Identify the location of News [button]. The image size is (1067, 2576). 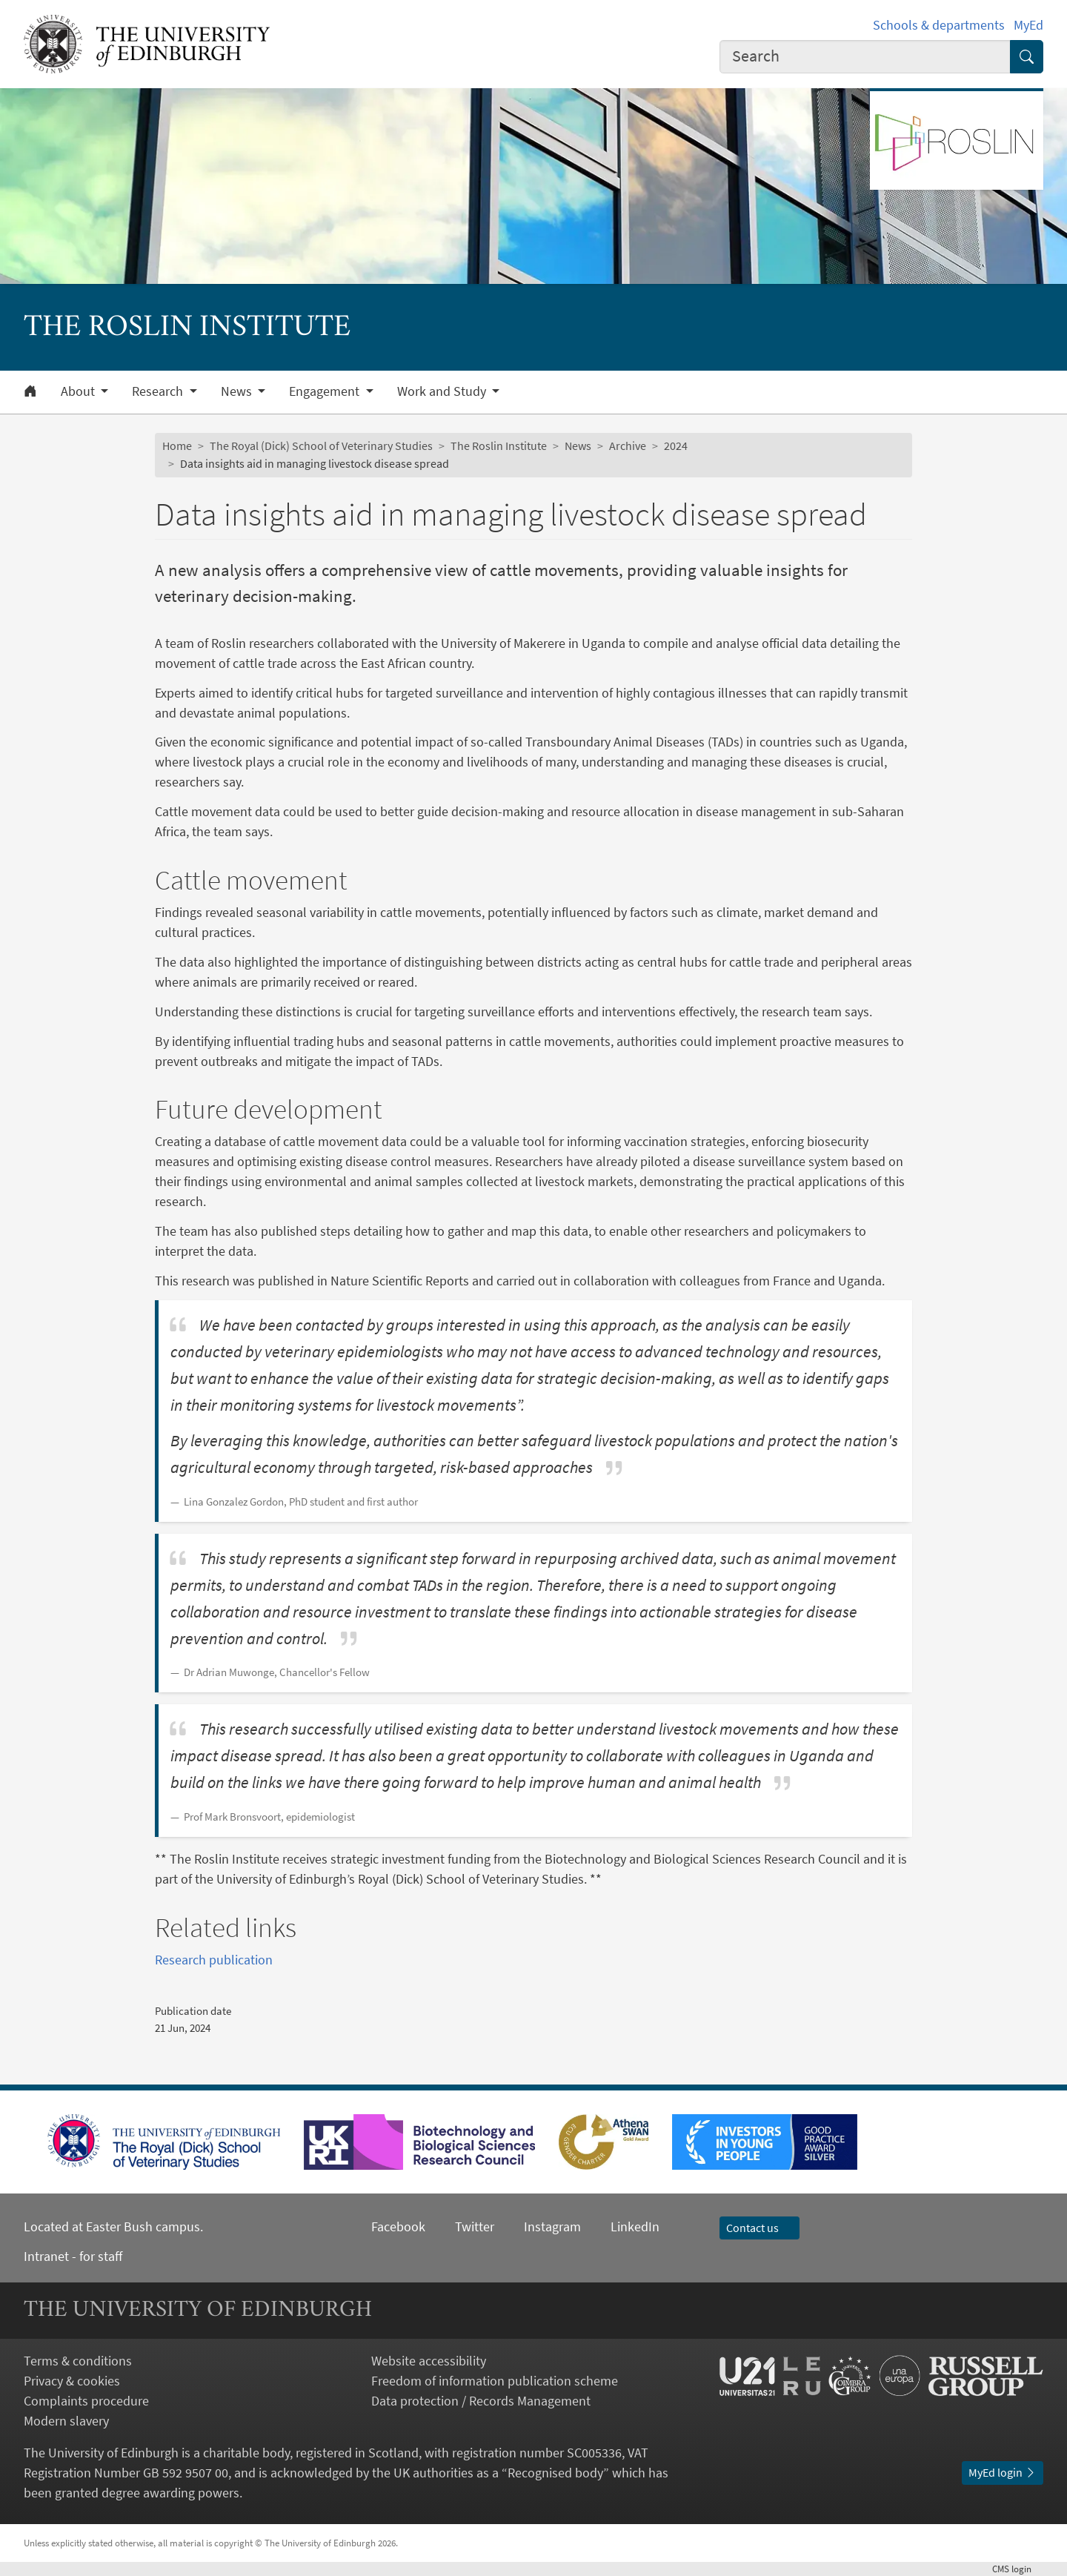
(238, 391).